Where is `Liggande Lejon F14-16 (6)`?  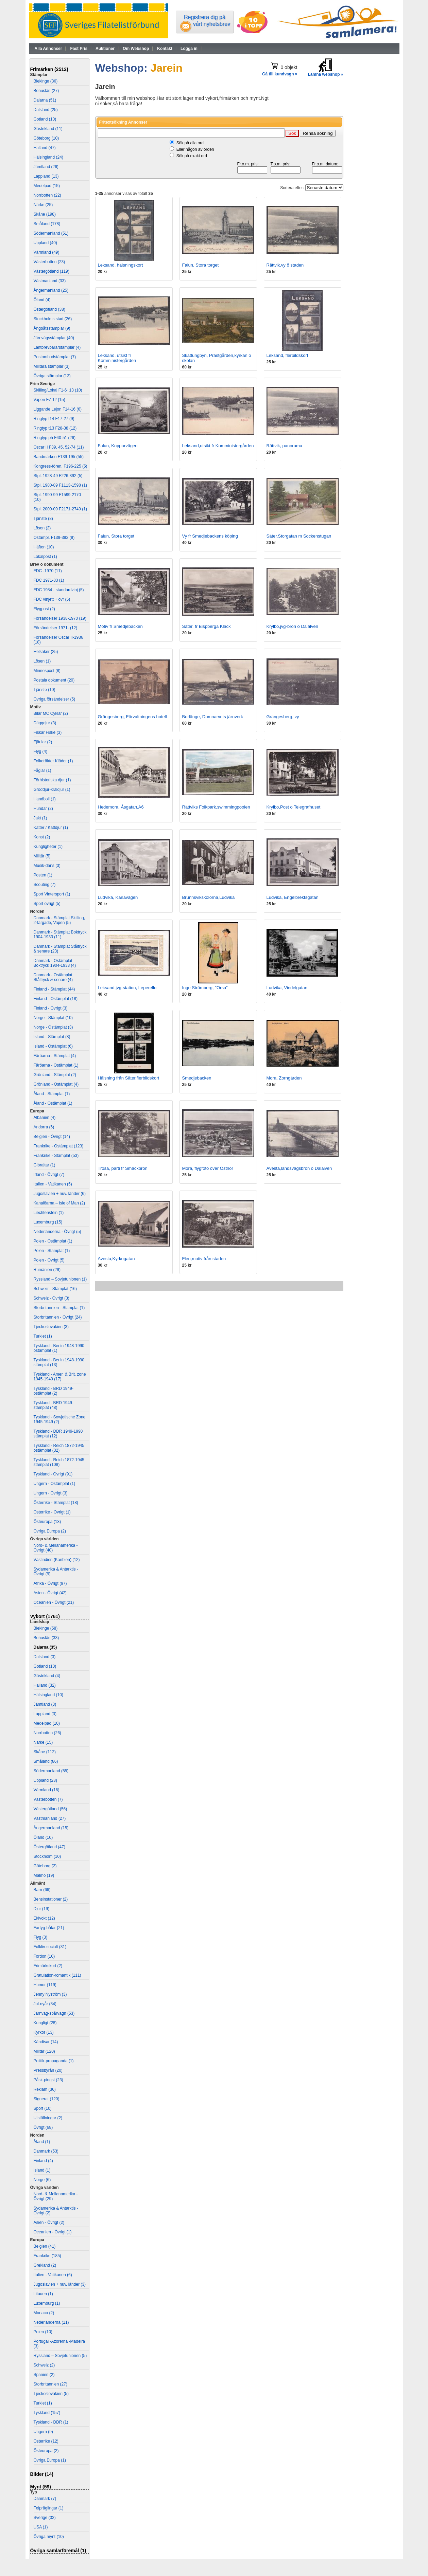
Liggande Lejon F14-16 (6) is located at coordinates (58, 409).